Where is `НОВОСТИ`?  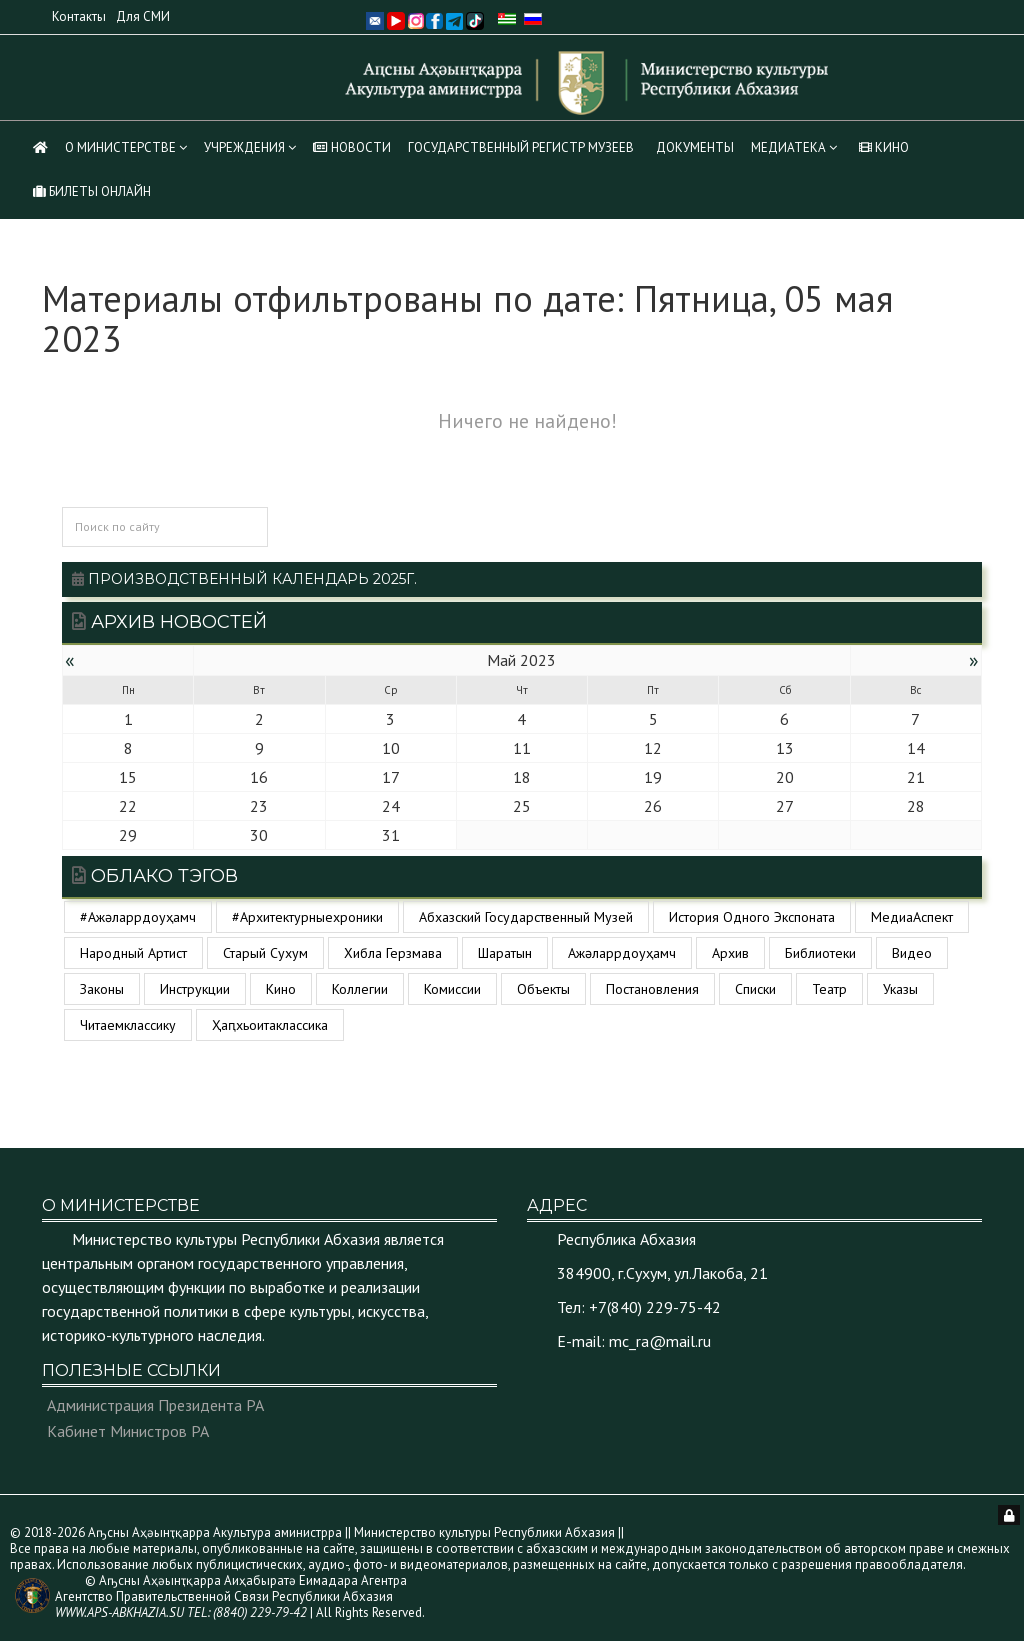 НОВОСТИ is located at coordinates (352, 147).